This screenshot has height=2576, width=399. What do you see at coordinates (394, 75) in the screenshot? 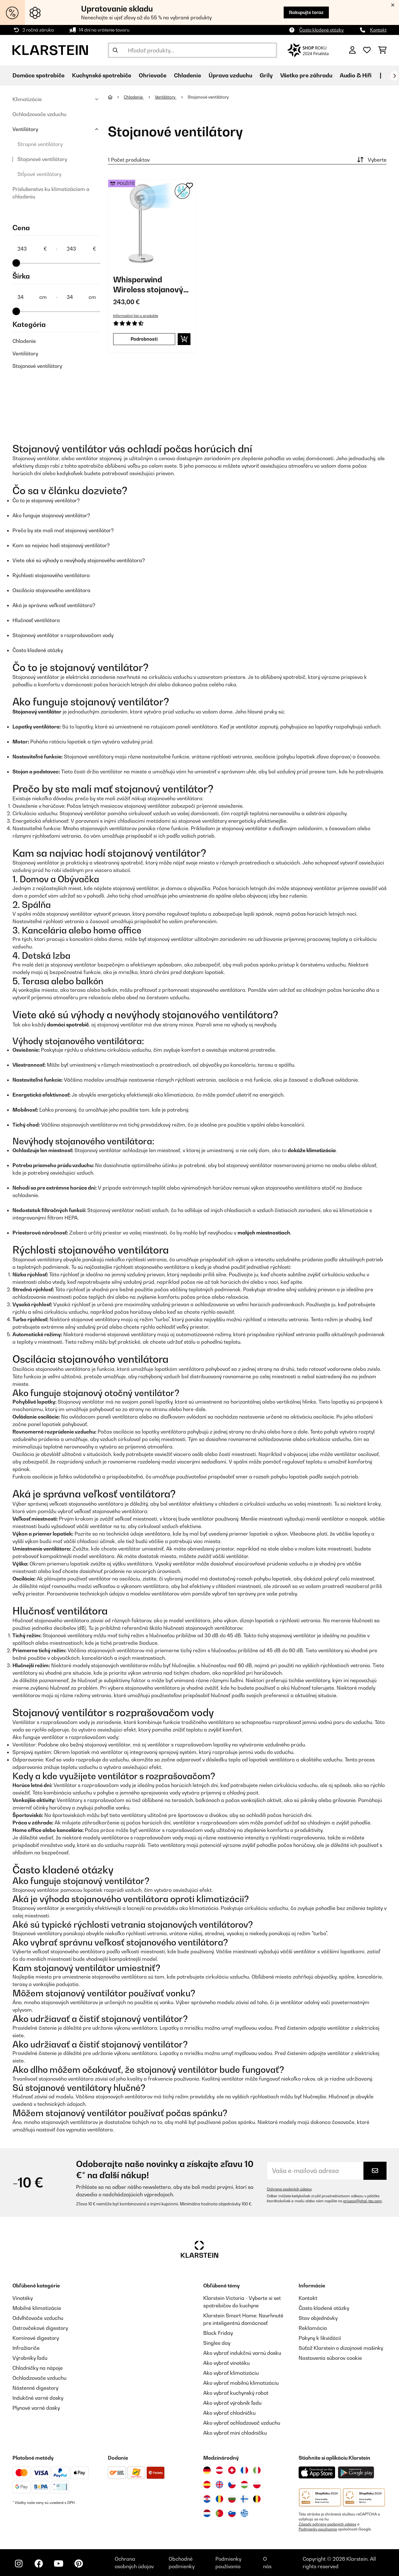
I see `[Ďalej]` at bounding box center [394, 75].